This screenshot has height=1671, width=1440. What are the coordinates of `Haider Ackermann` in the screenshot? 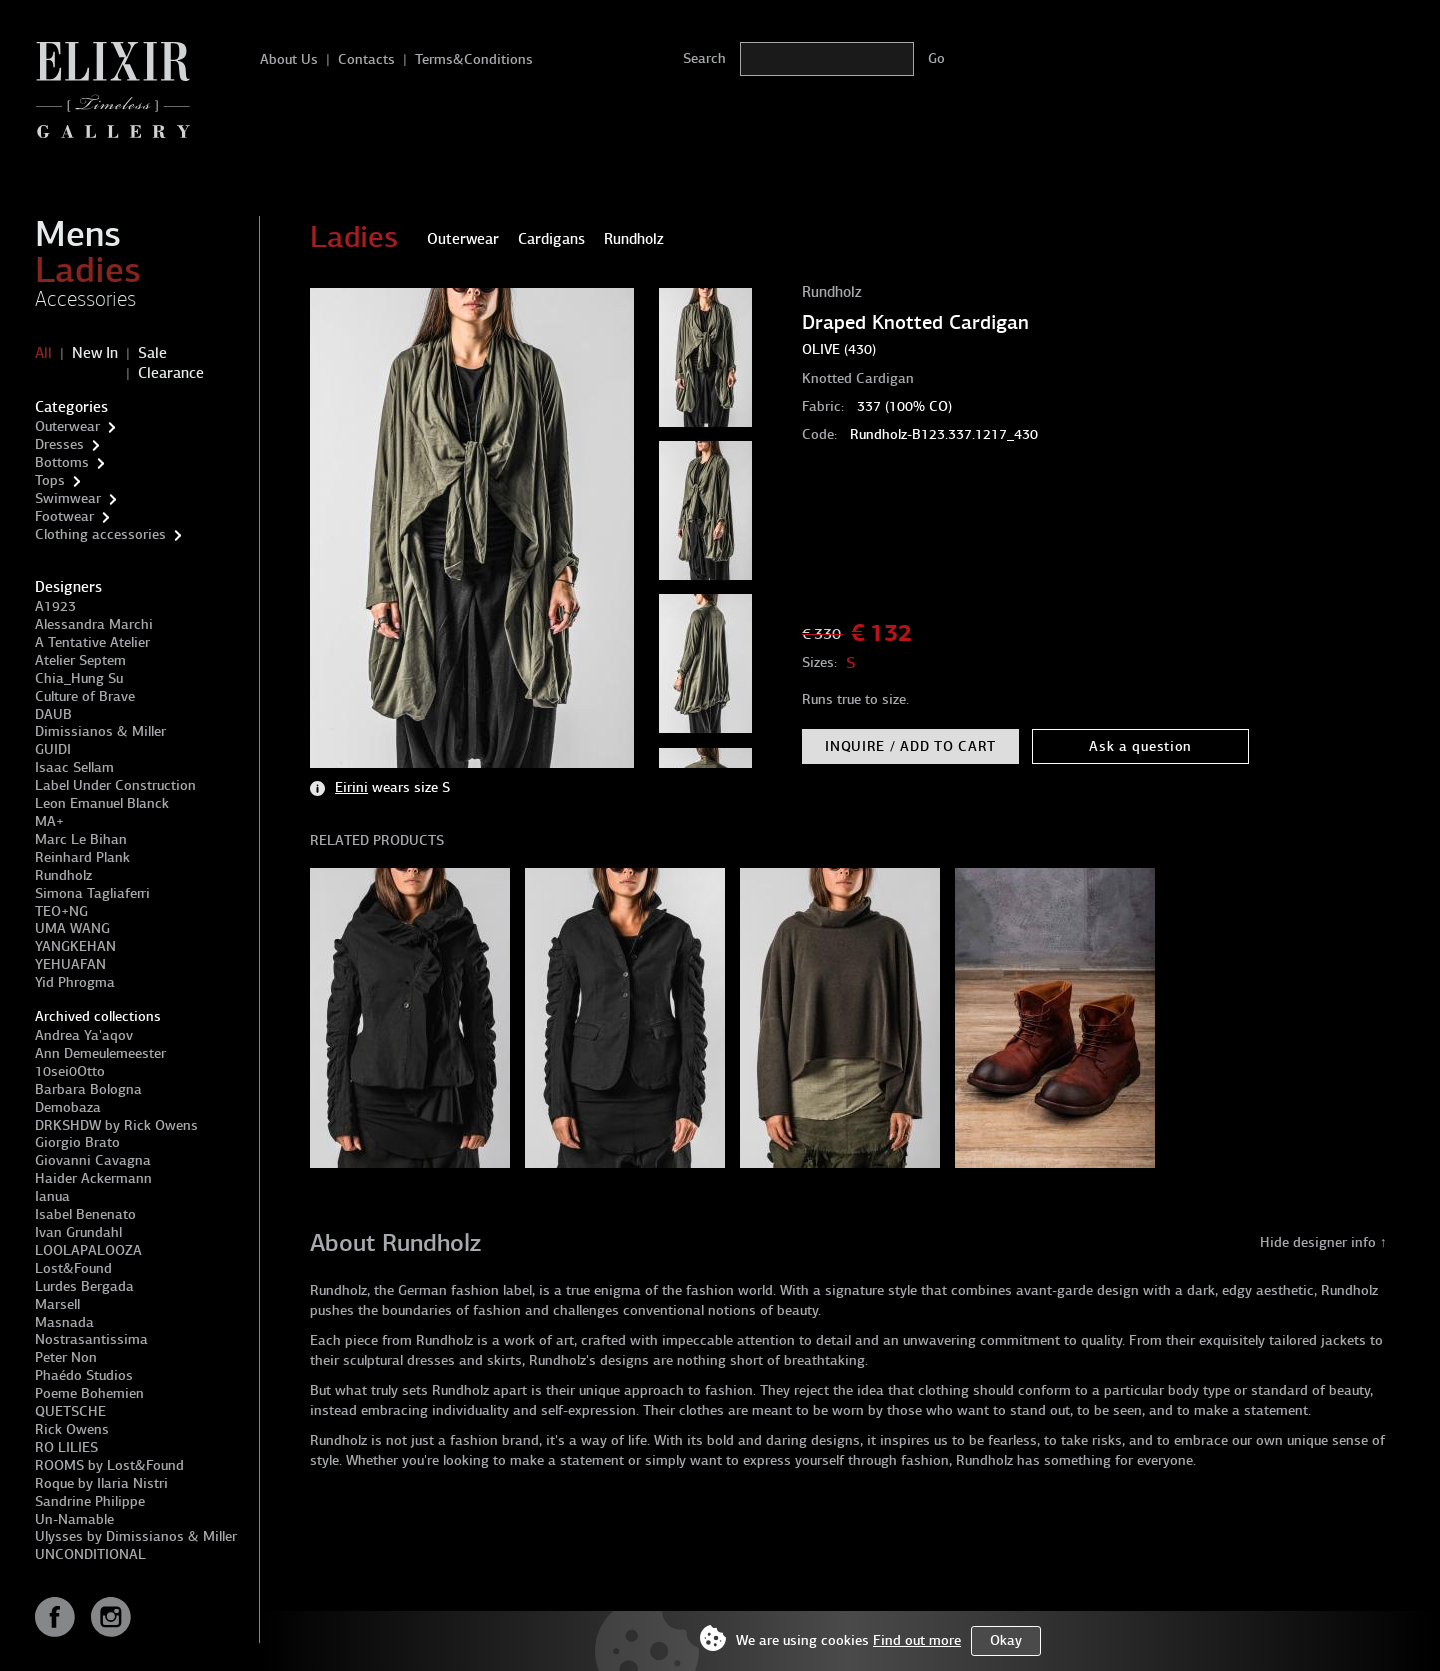 It's located at (93, 1178).